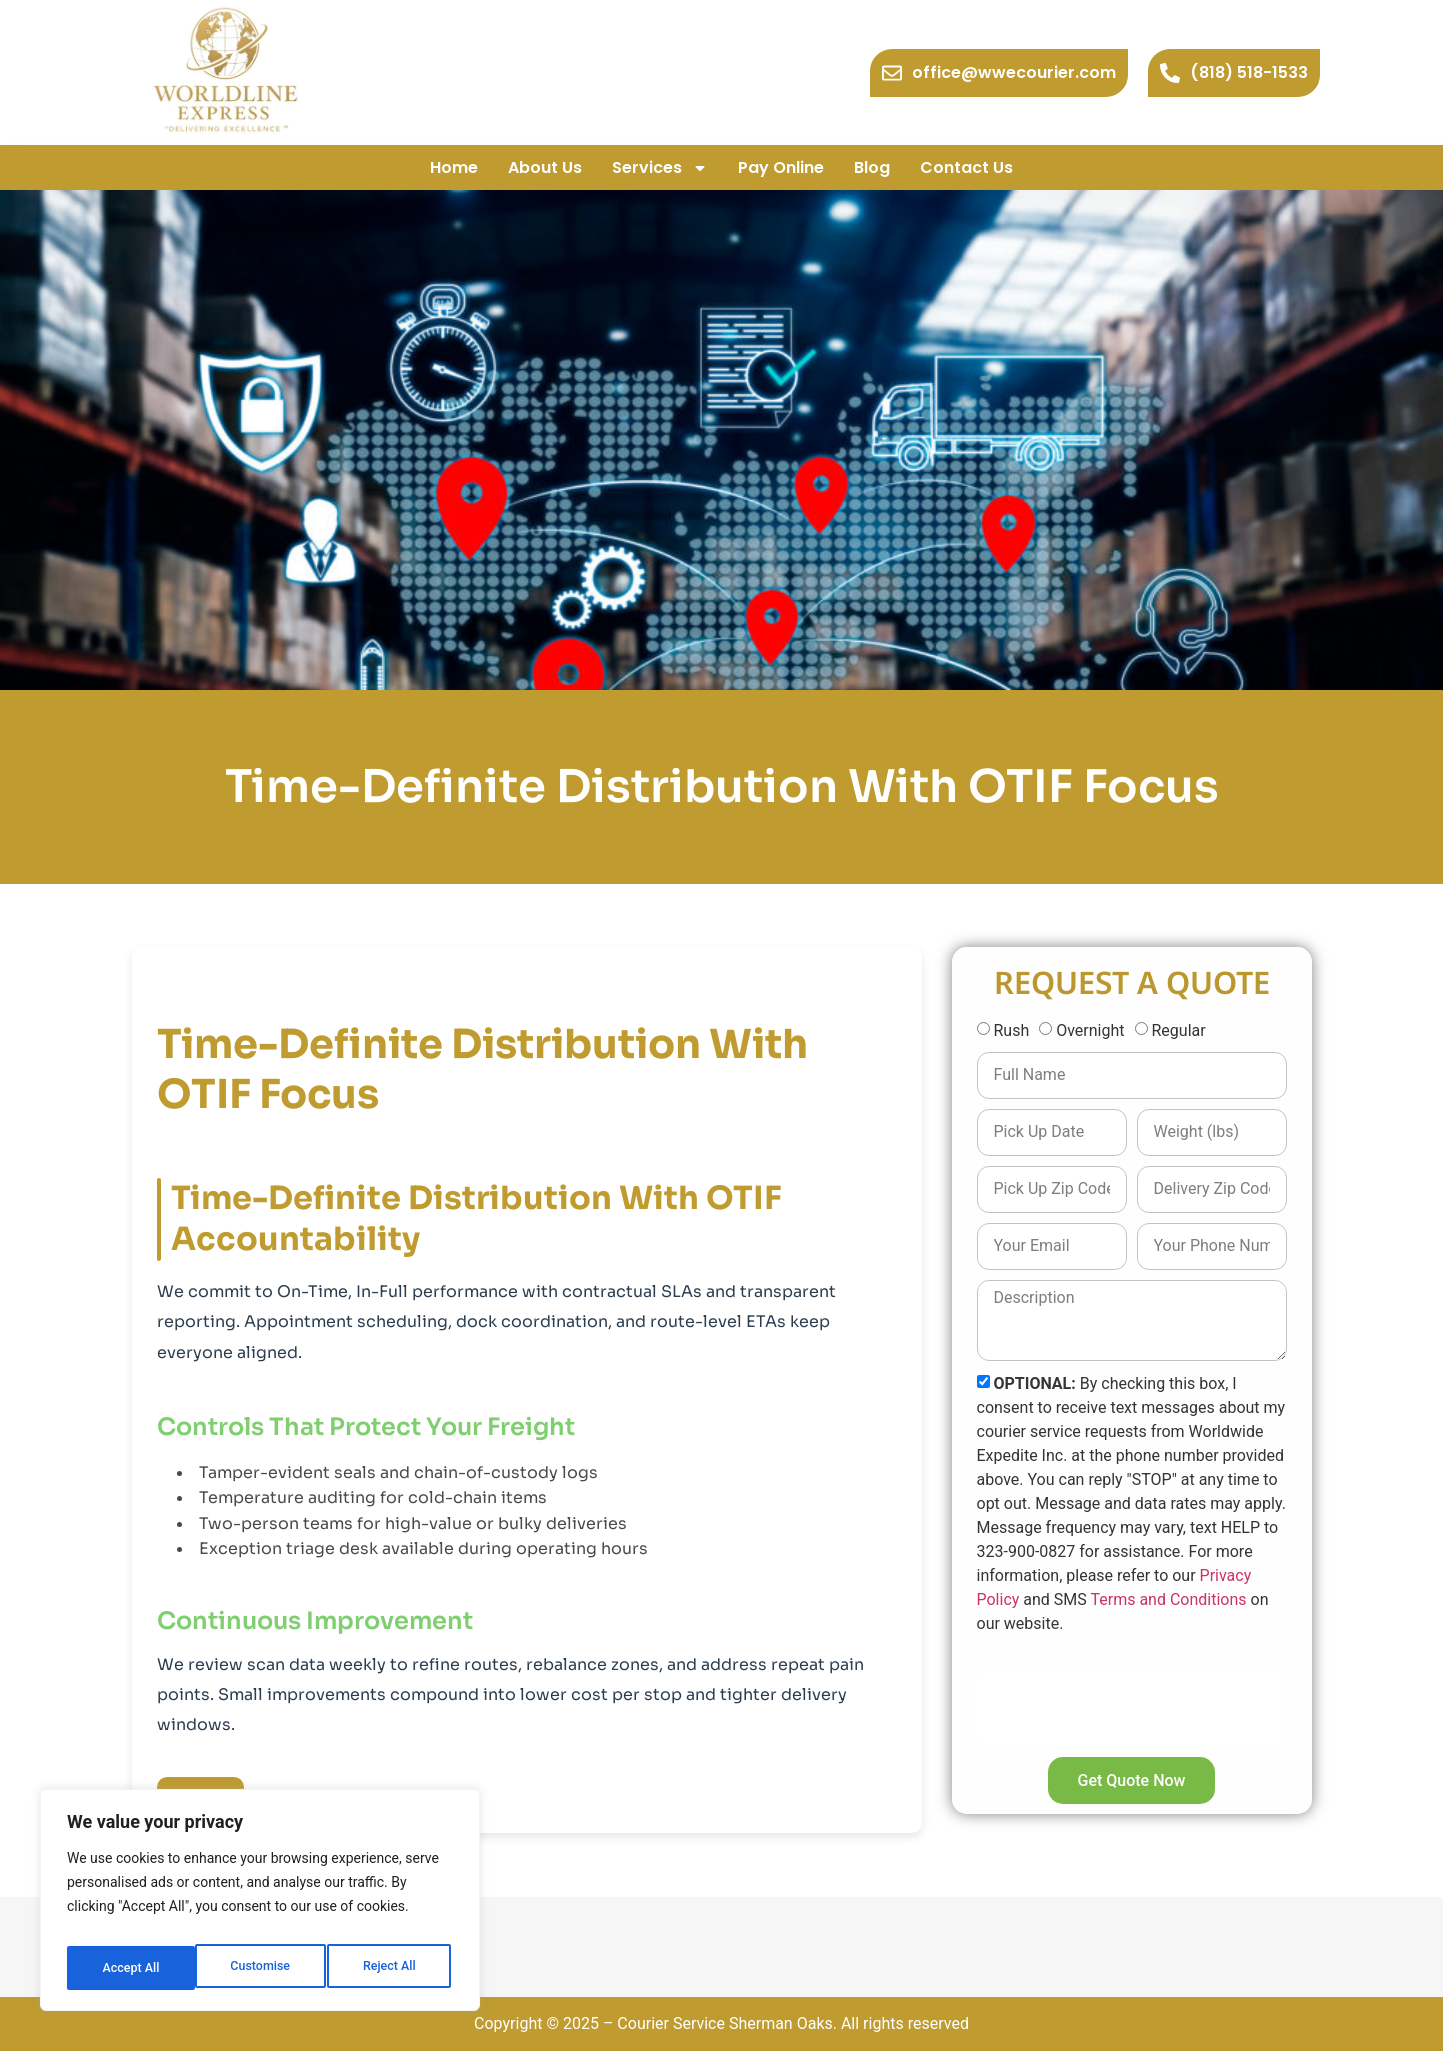 The height and width of the screenshot is (2051, 1443). I want to click on Terms and Conditions, so click(1168, 1599).